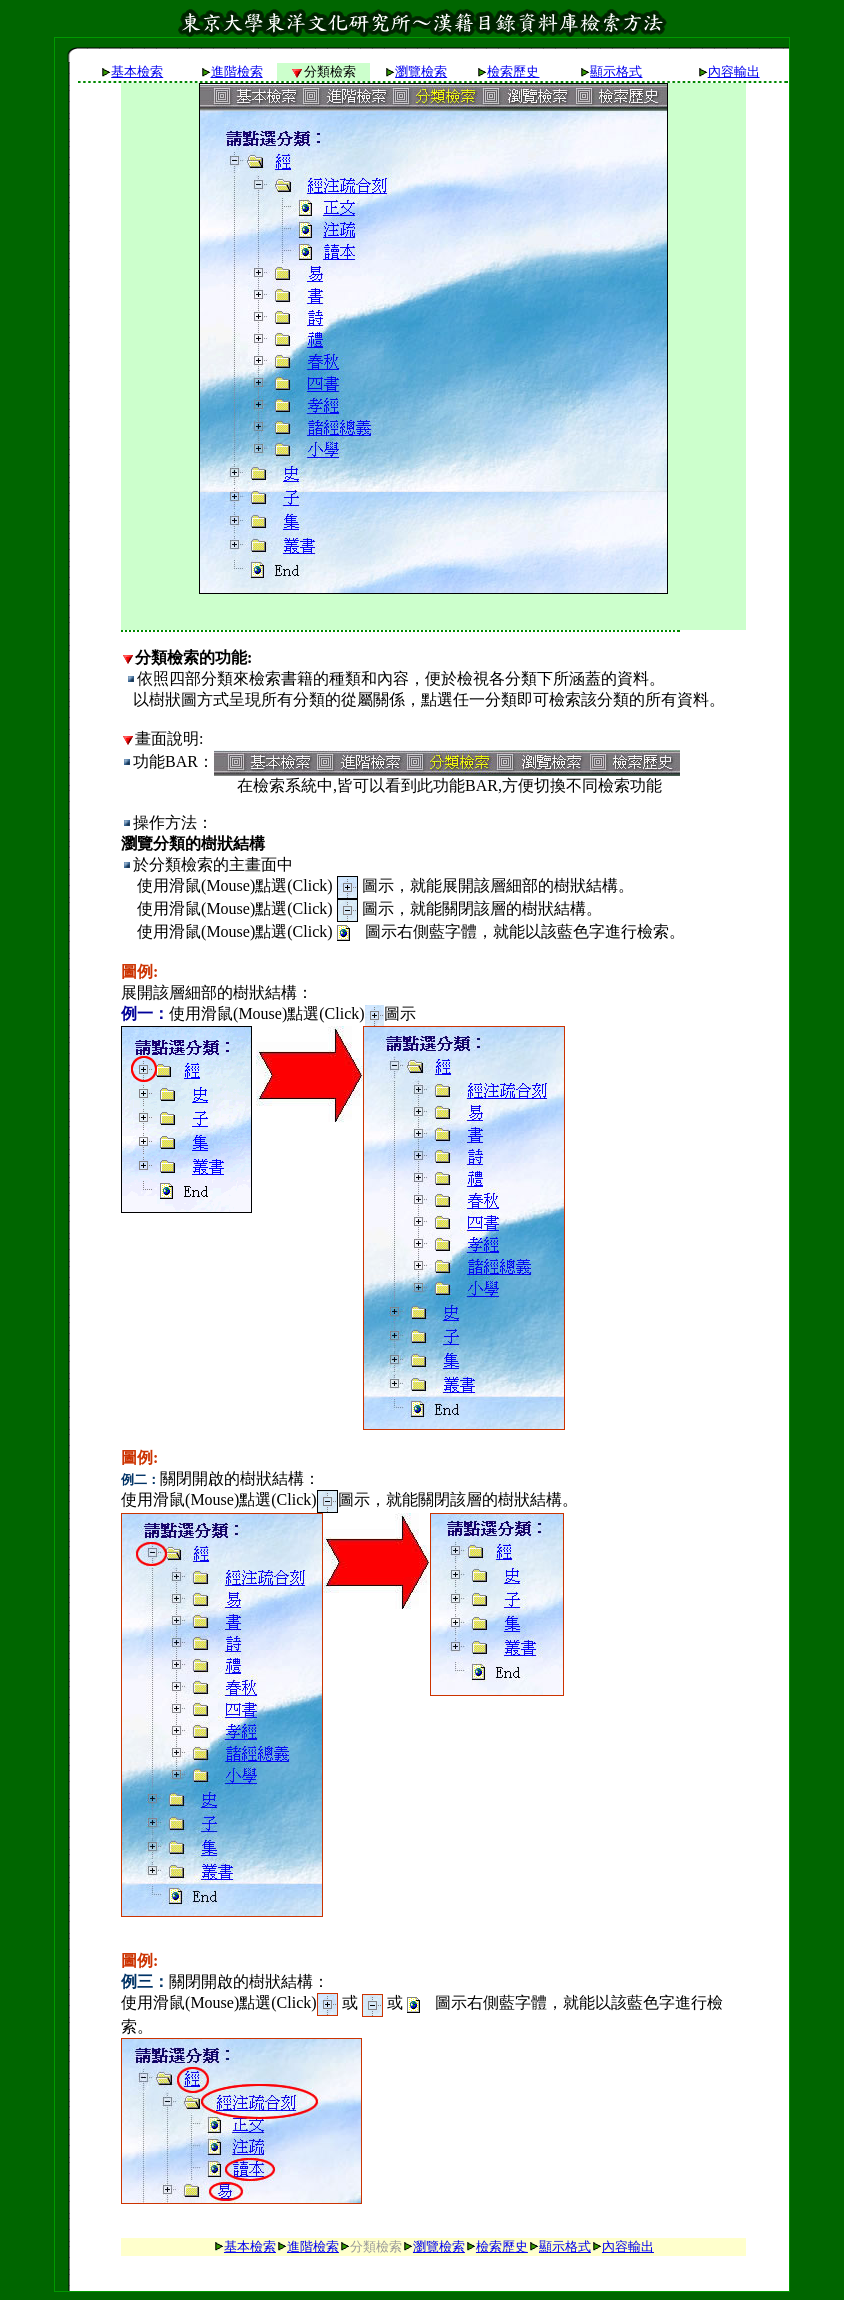 The width and height of the screenshot is (844, 2300). Describe the element at coordinates (734, 71) in the screenshot. I see `內容輸出` at that location.